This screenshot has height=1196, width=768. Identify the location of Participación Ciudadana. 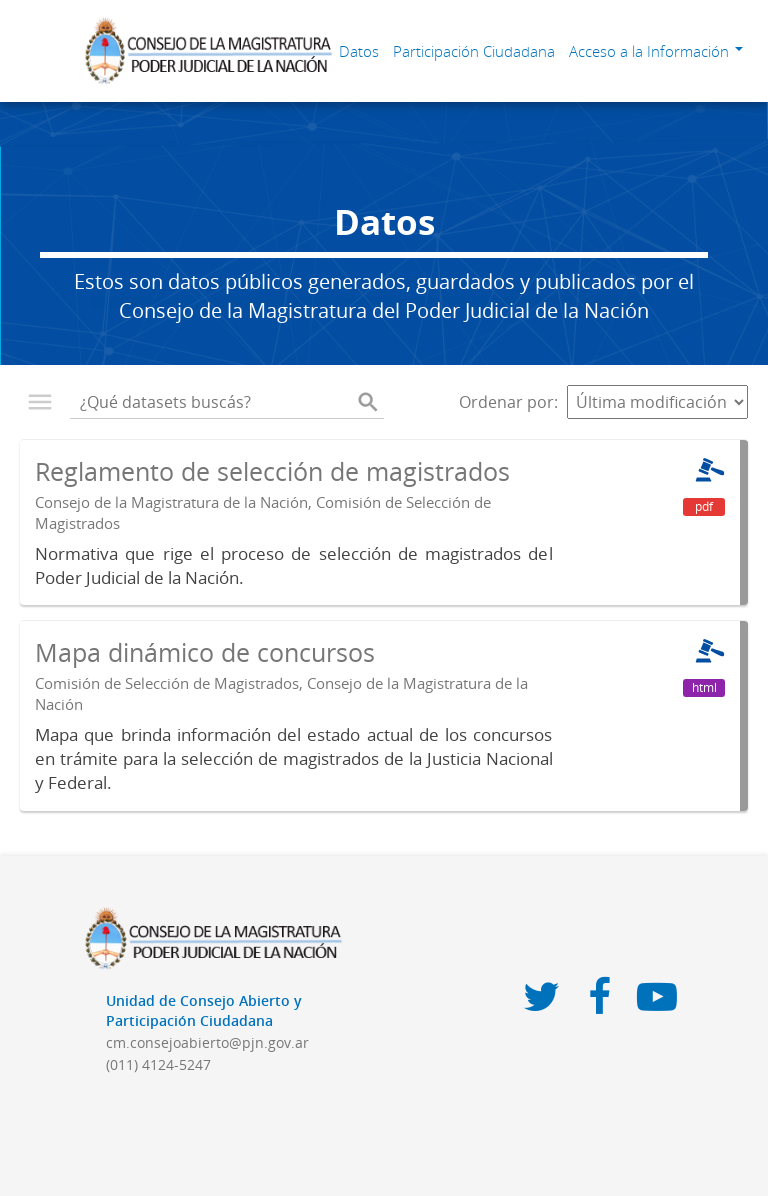
(474, 51).